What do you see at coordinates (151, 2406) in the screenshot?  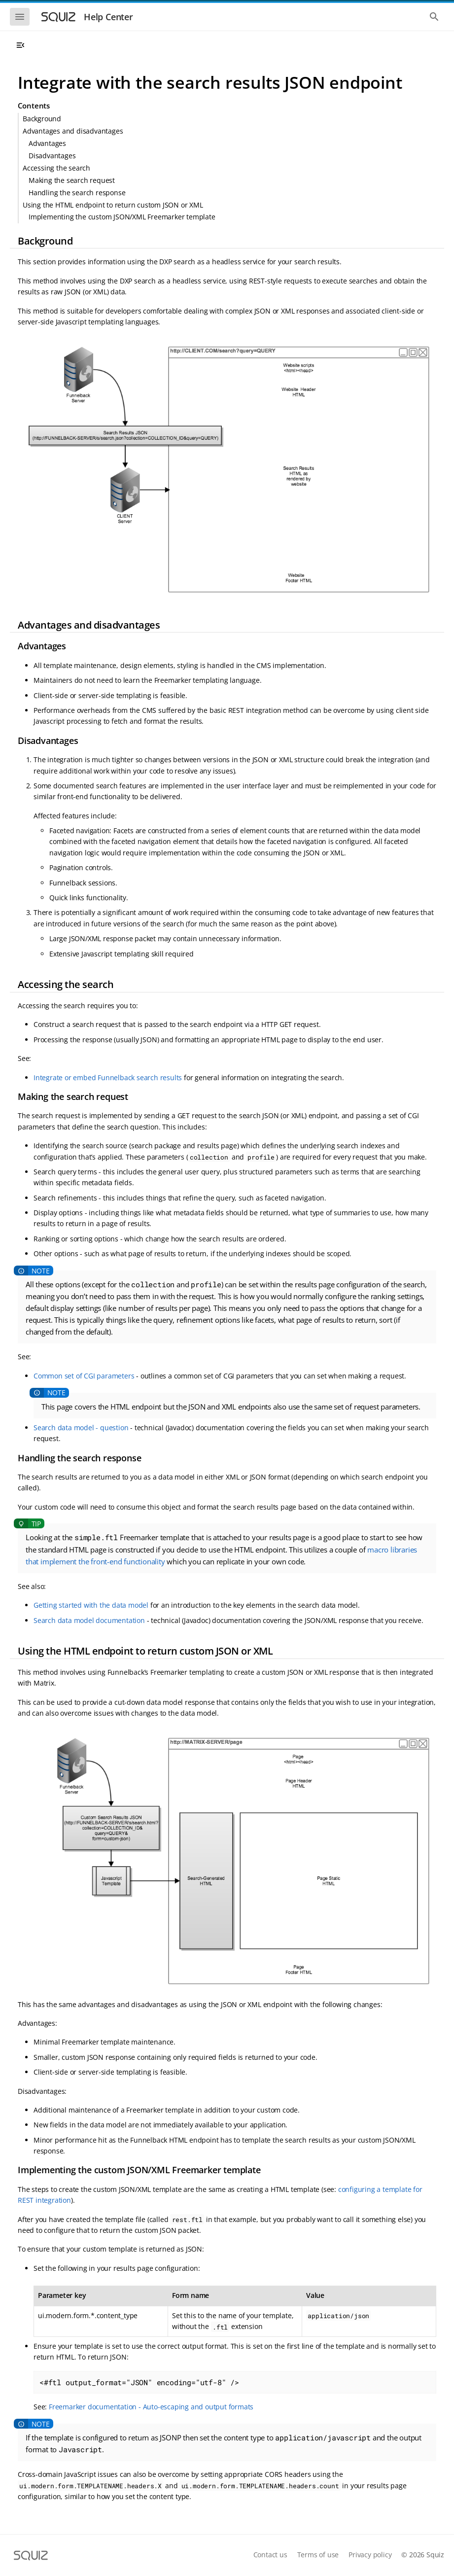 I see `Freemarker documentation - Auto-escaping and output formats` at bounding box center [151, 2406].